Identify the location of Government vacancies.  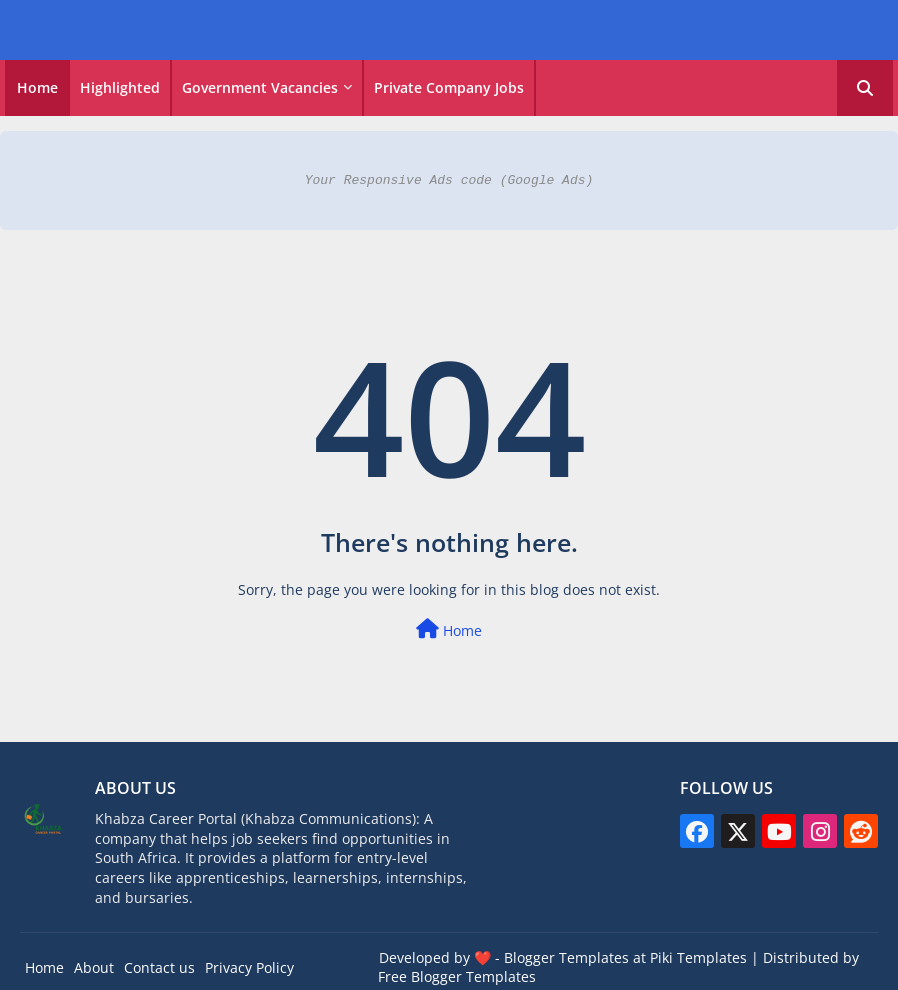
(260, 87).